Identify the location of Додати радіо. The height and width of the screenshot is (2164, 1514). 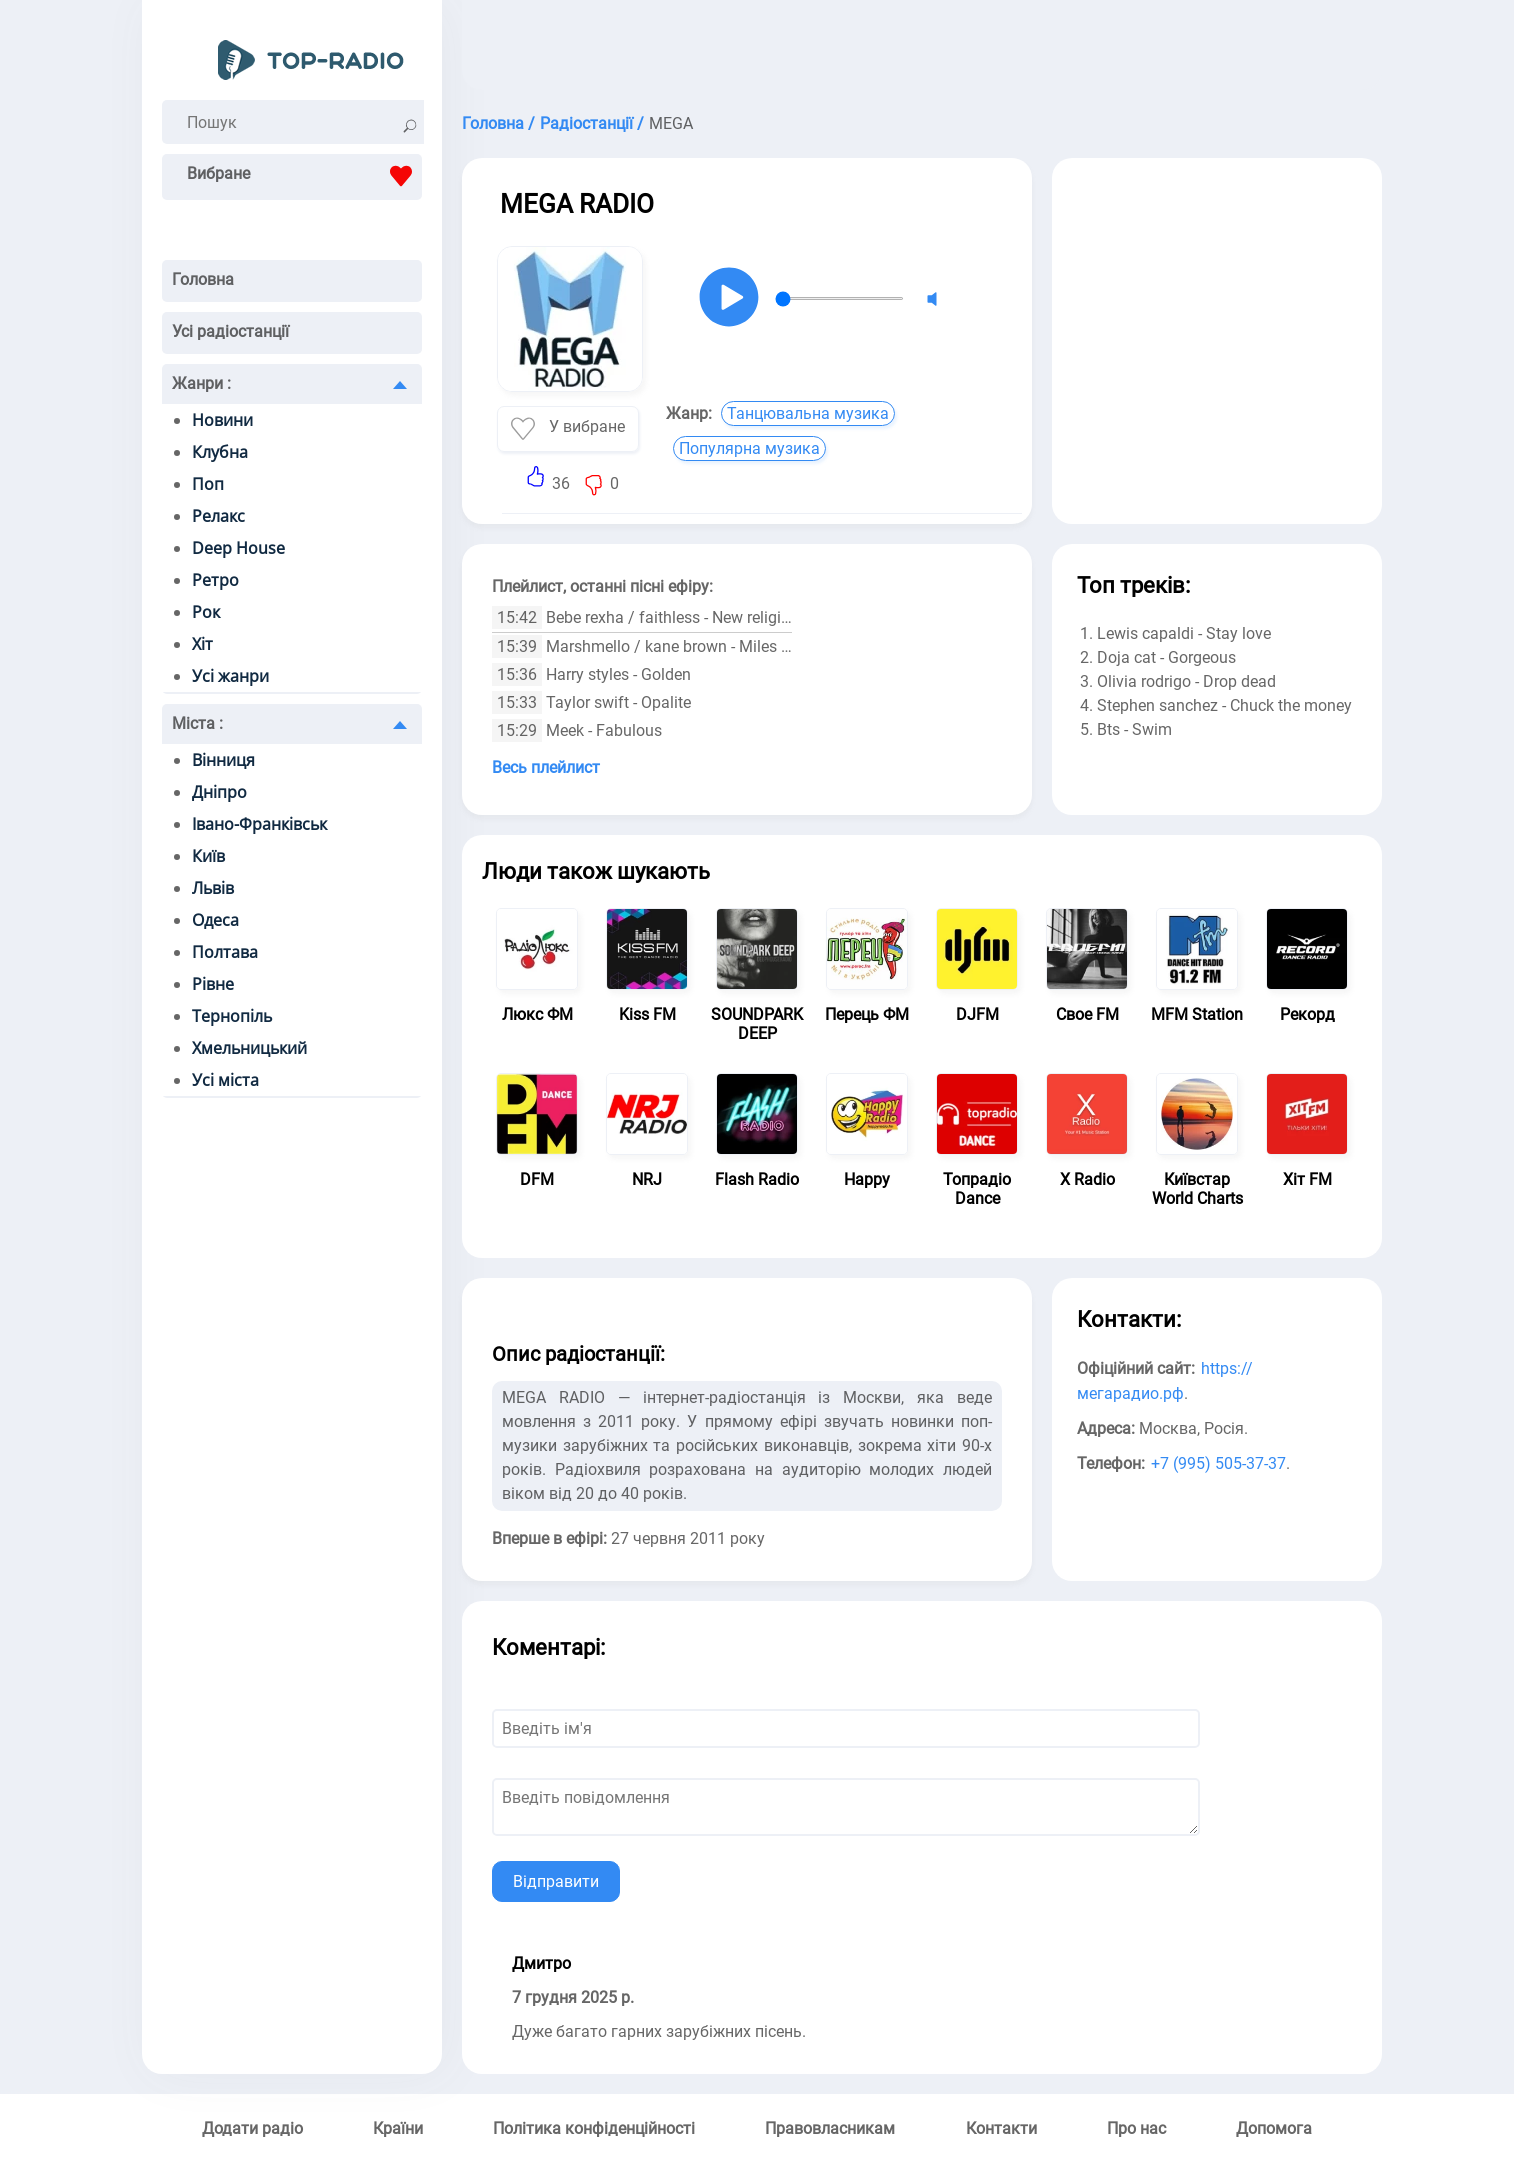
(252, 2128).